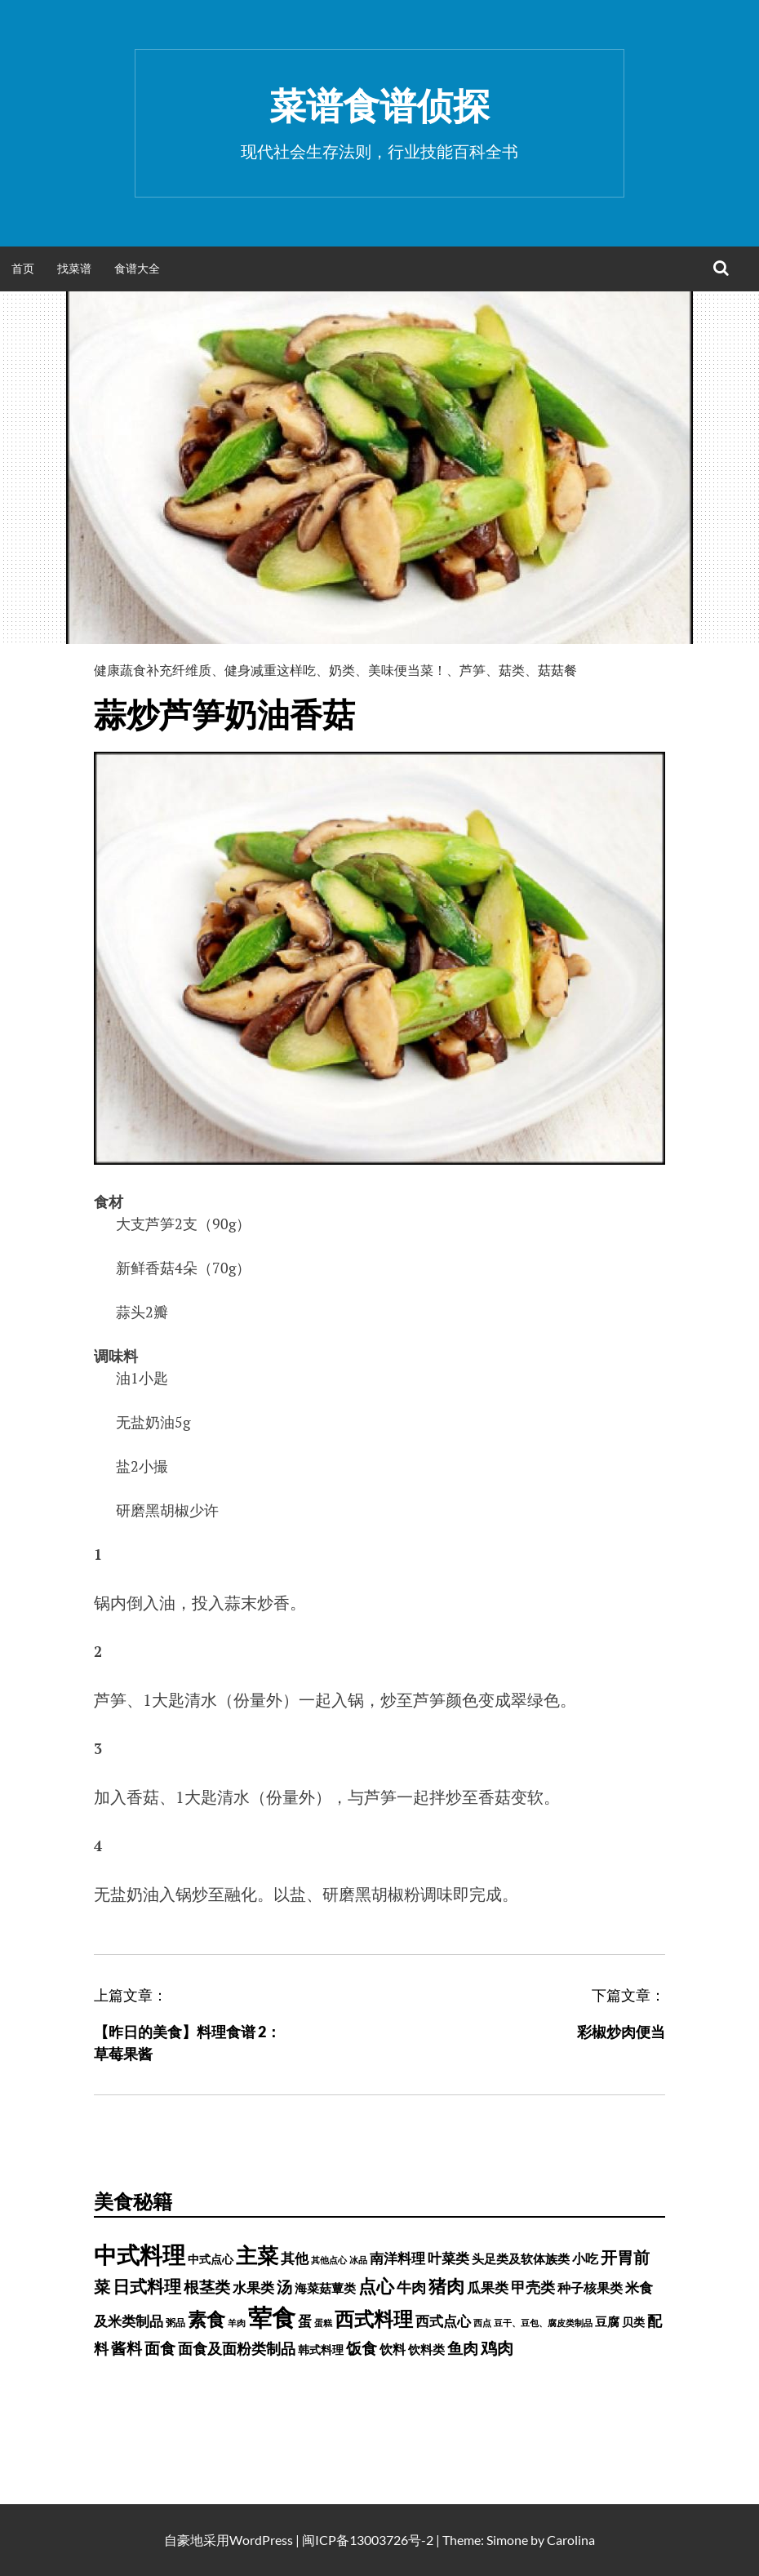  What do you see at coordinates (446, 2286) in the screenshot?
I see `猪肉 [猪肉 (3,232 项)]` at bounding box center [446, 2286].